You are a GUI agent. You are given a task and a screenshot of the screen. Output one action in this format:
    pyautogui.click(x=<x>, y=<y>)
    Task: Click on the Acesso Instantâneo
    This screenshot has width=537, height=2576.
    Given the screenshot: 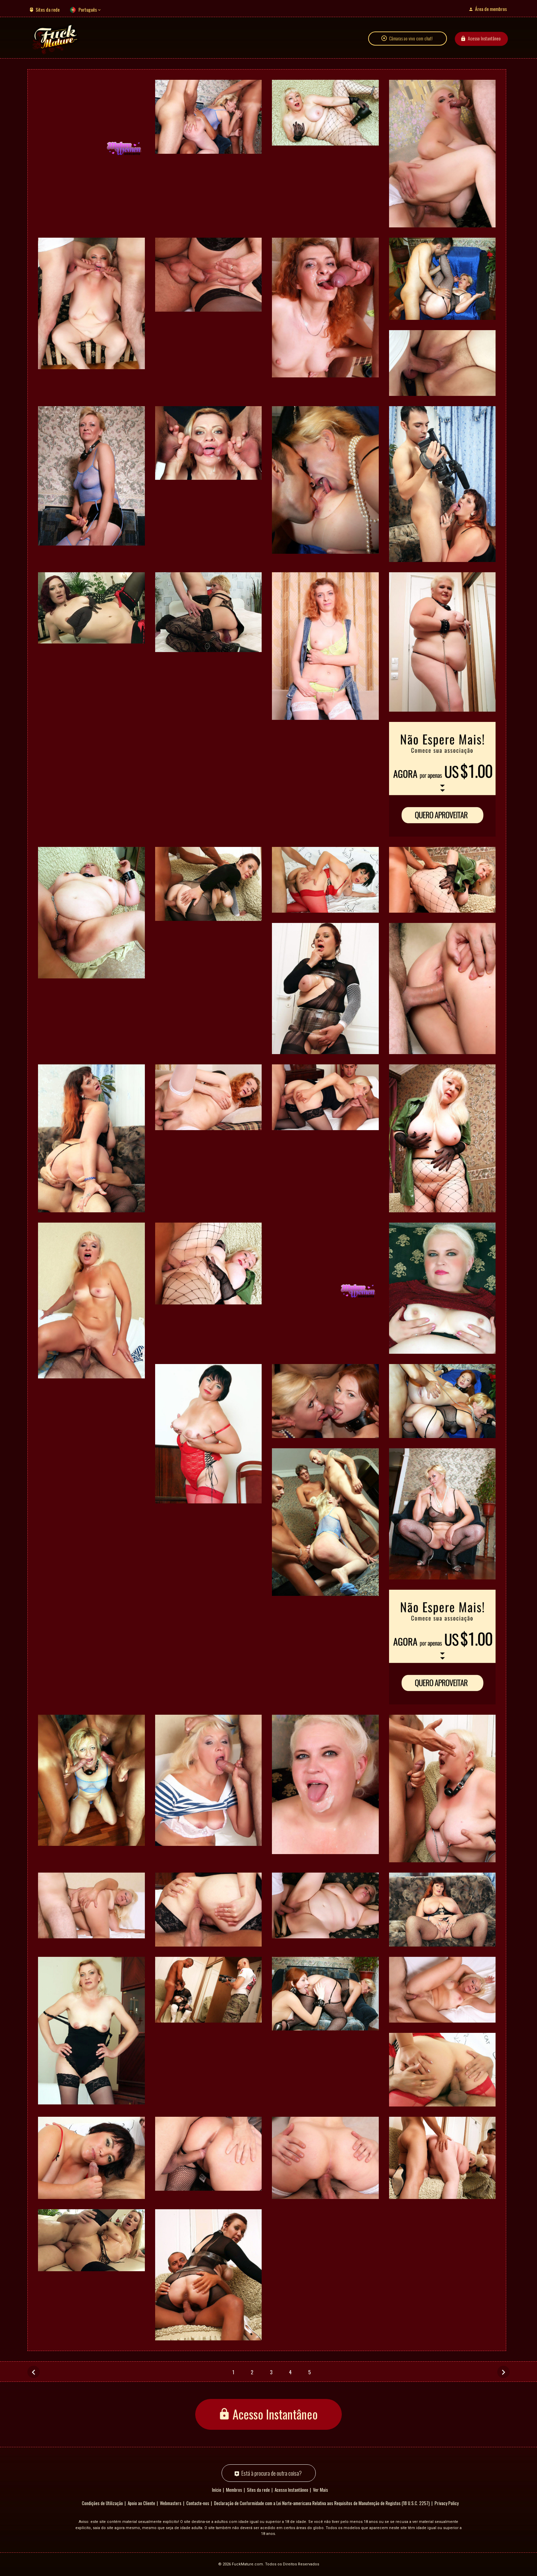 What is the action you would take?
    pyautogui.click(x=484, y=38)
    